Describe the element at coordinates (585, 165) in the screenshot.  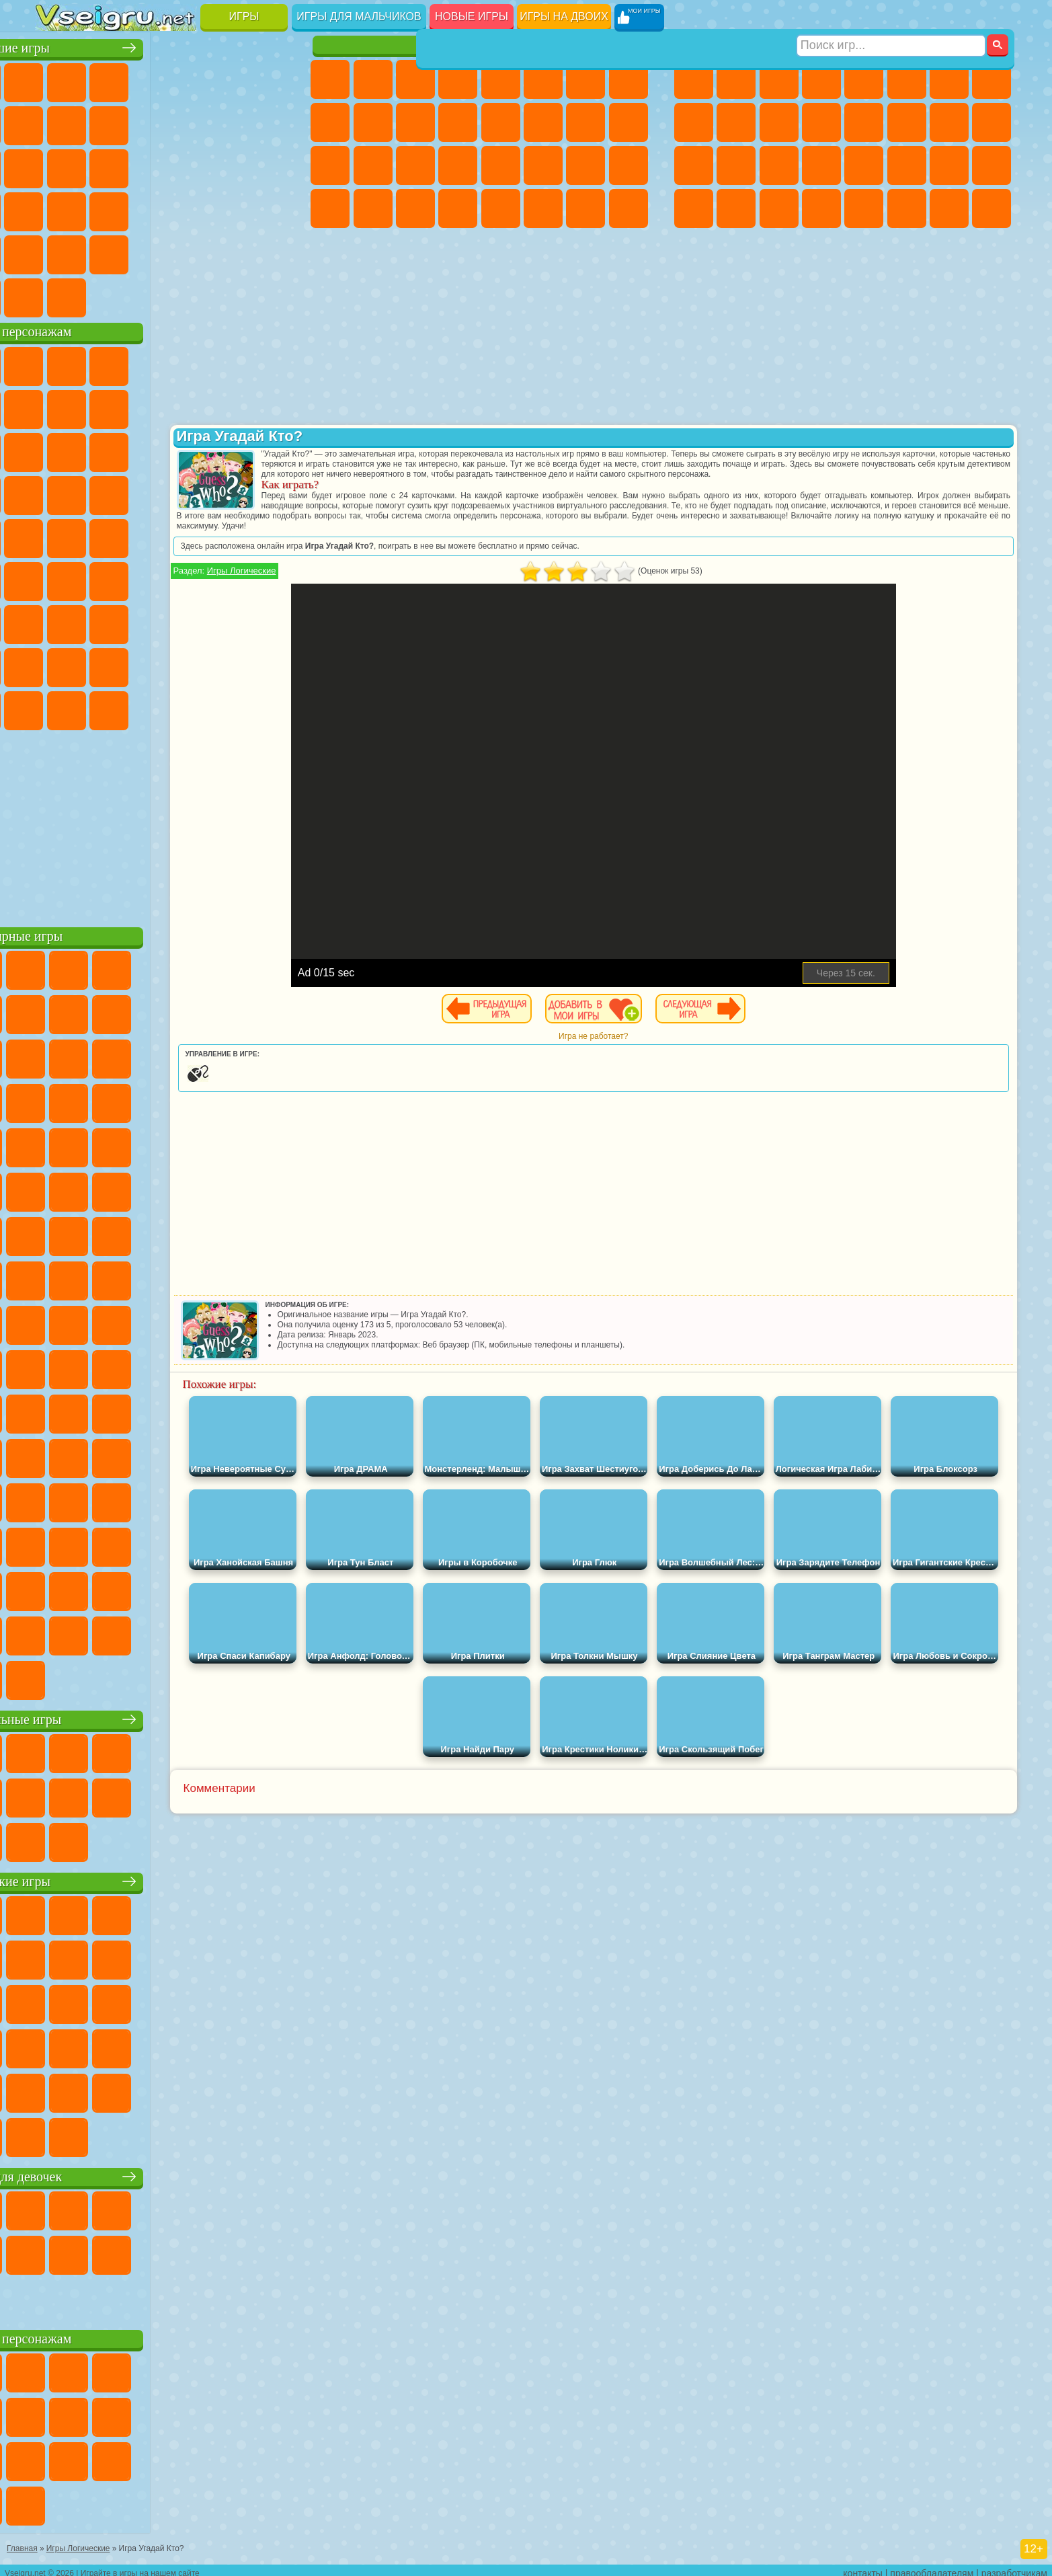
I see `Мода` at that location.